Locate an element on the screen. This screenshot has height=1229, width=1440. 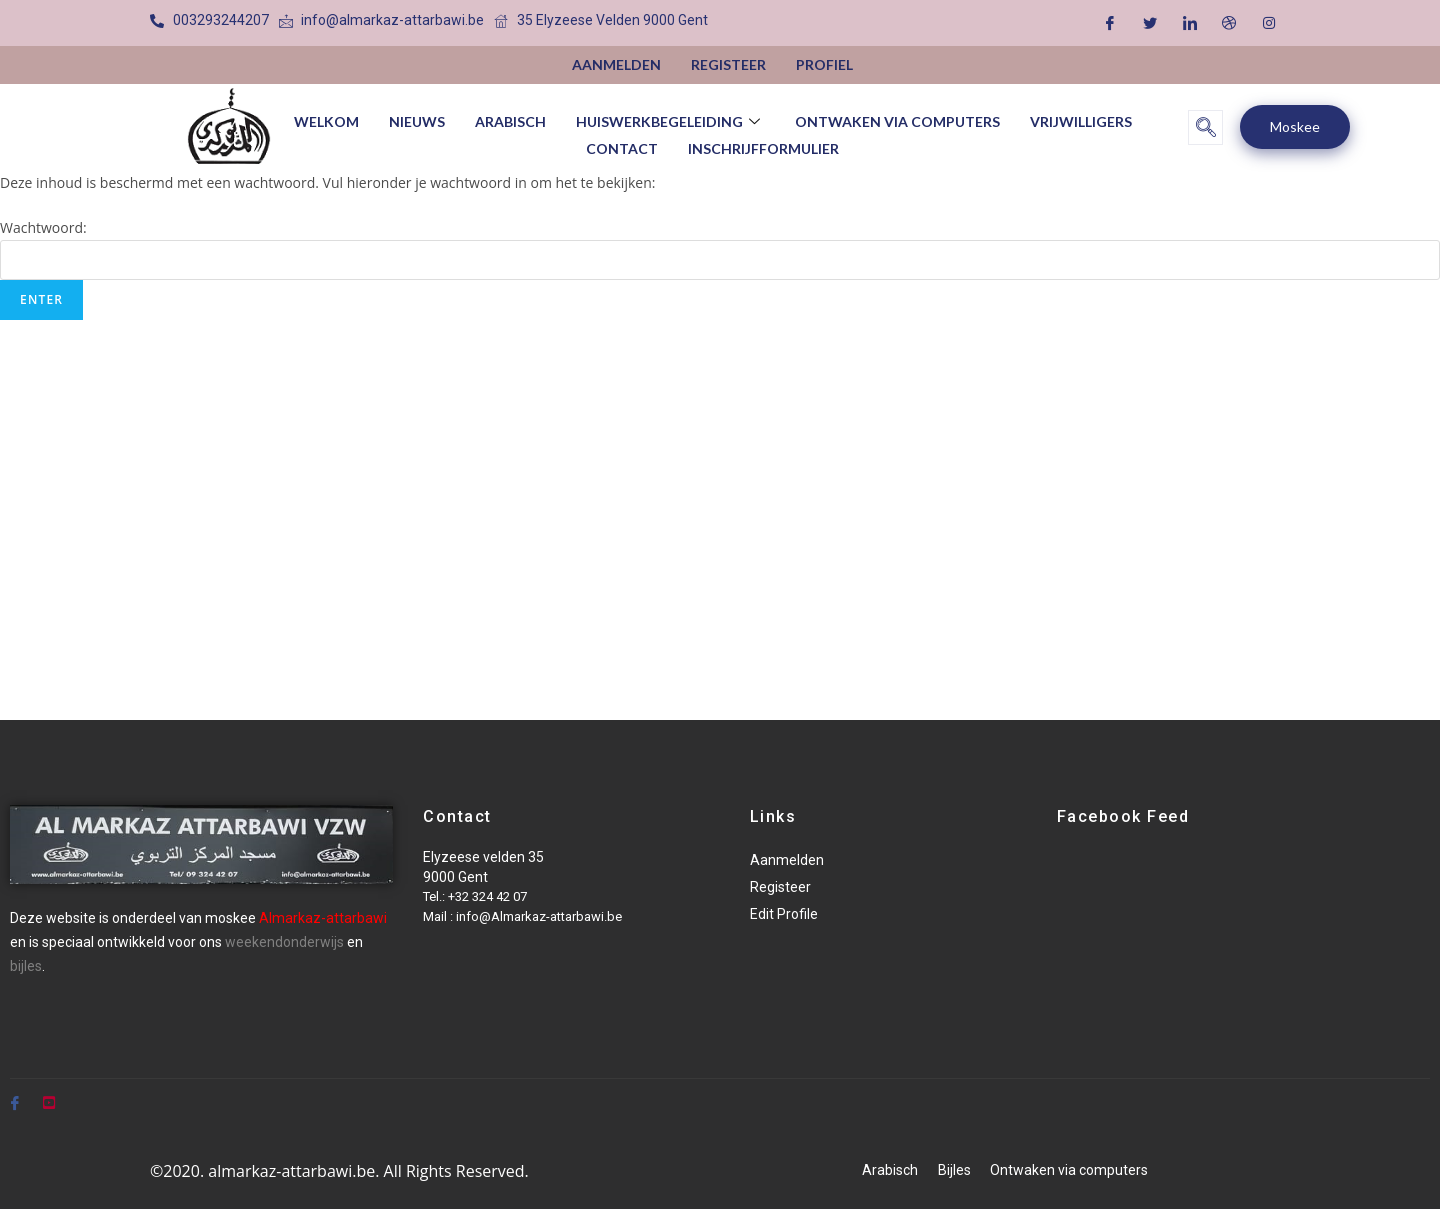
Profiel is located at coordinates (824, 64).